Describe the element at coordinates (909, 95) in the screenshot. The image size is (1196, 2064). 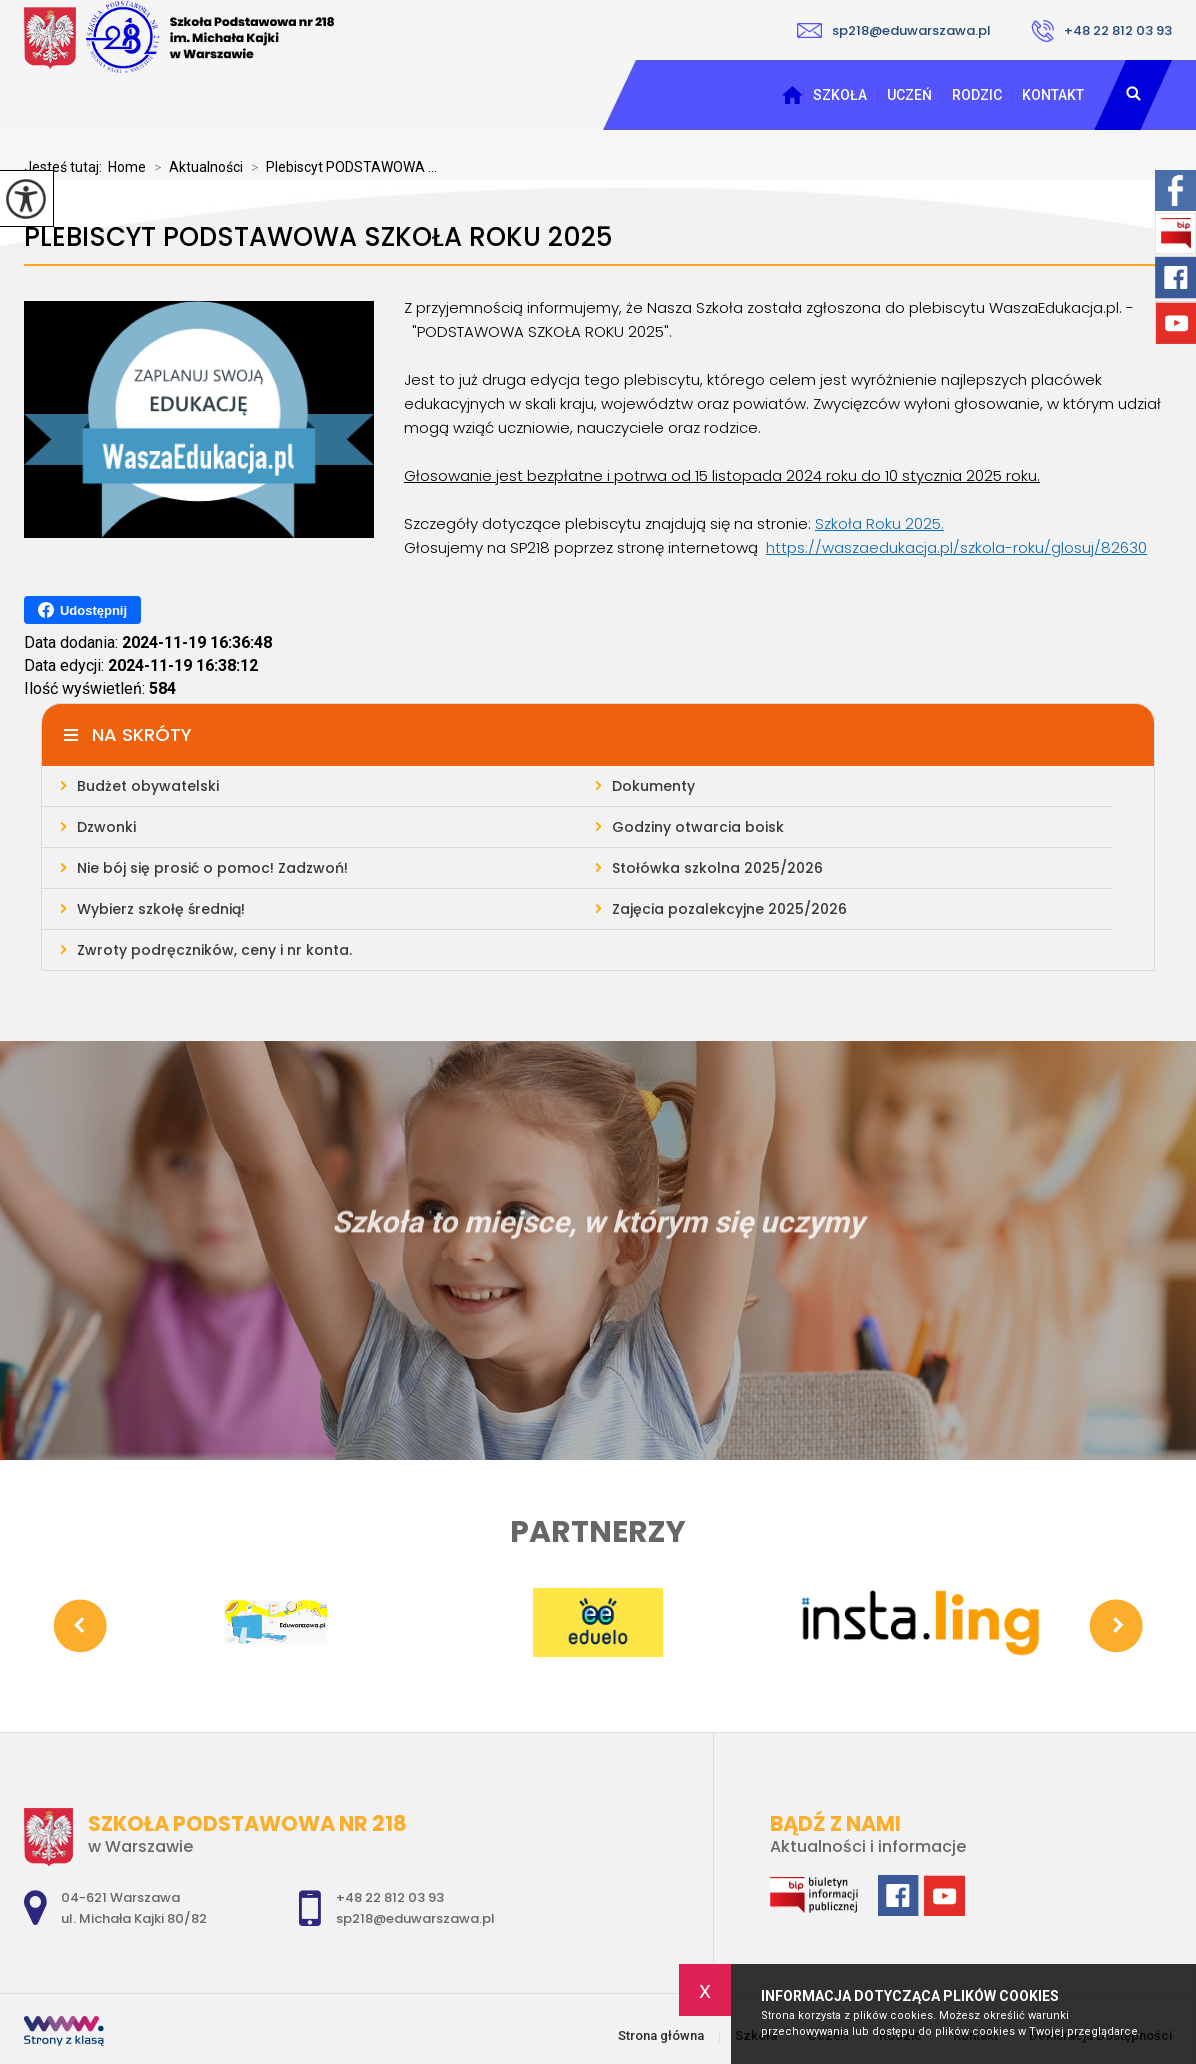
I see `Uczeń` at that location.